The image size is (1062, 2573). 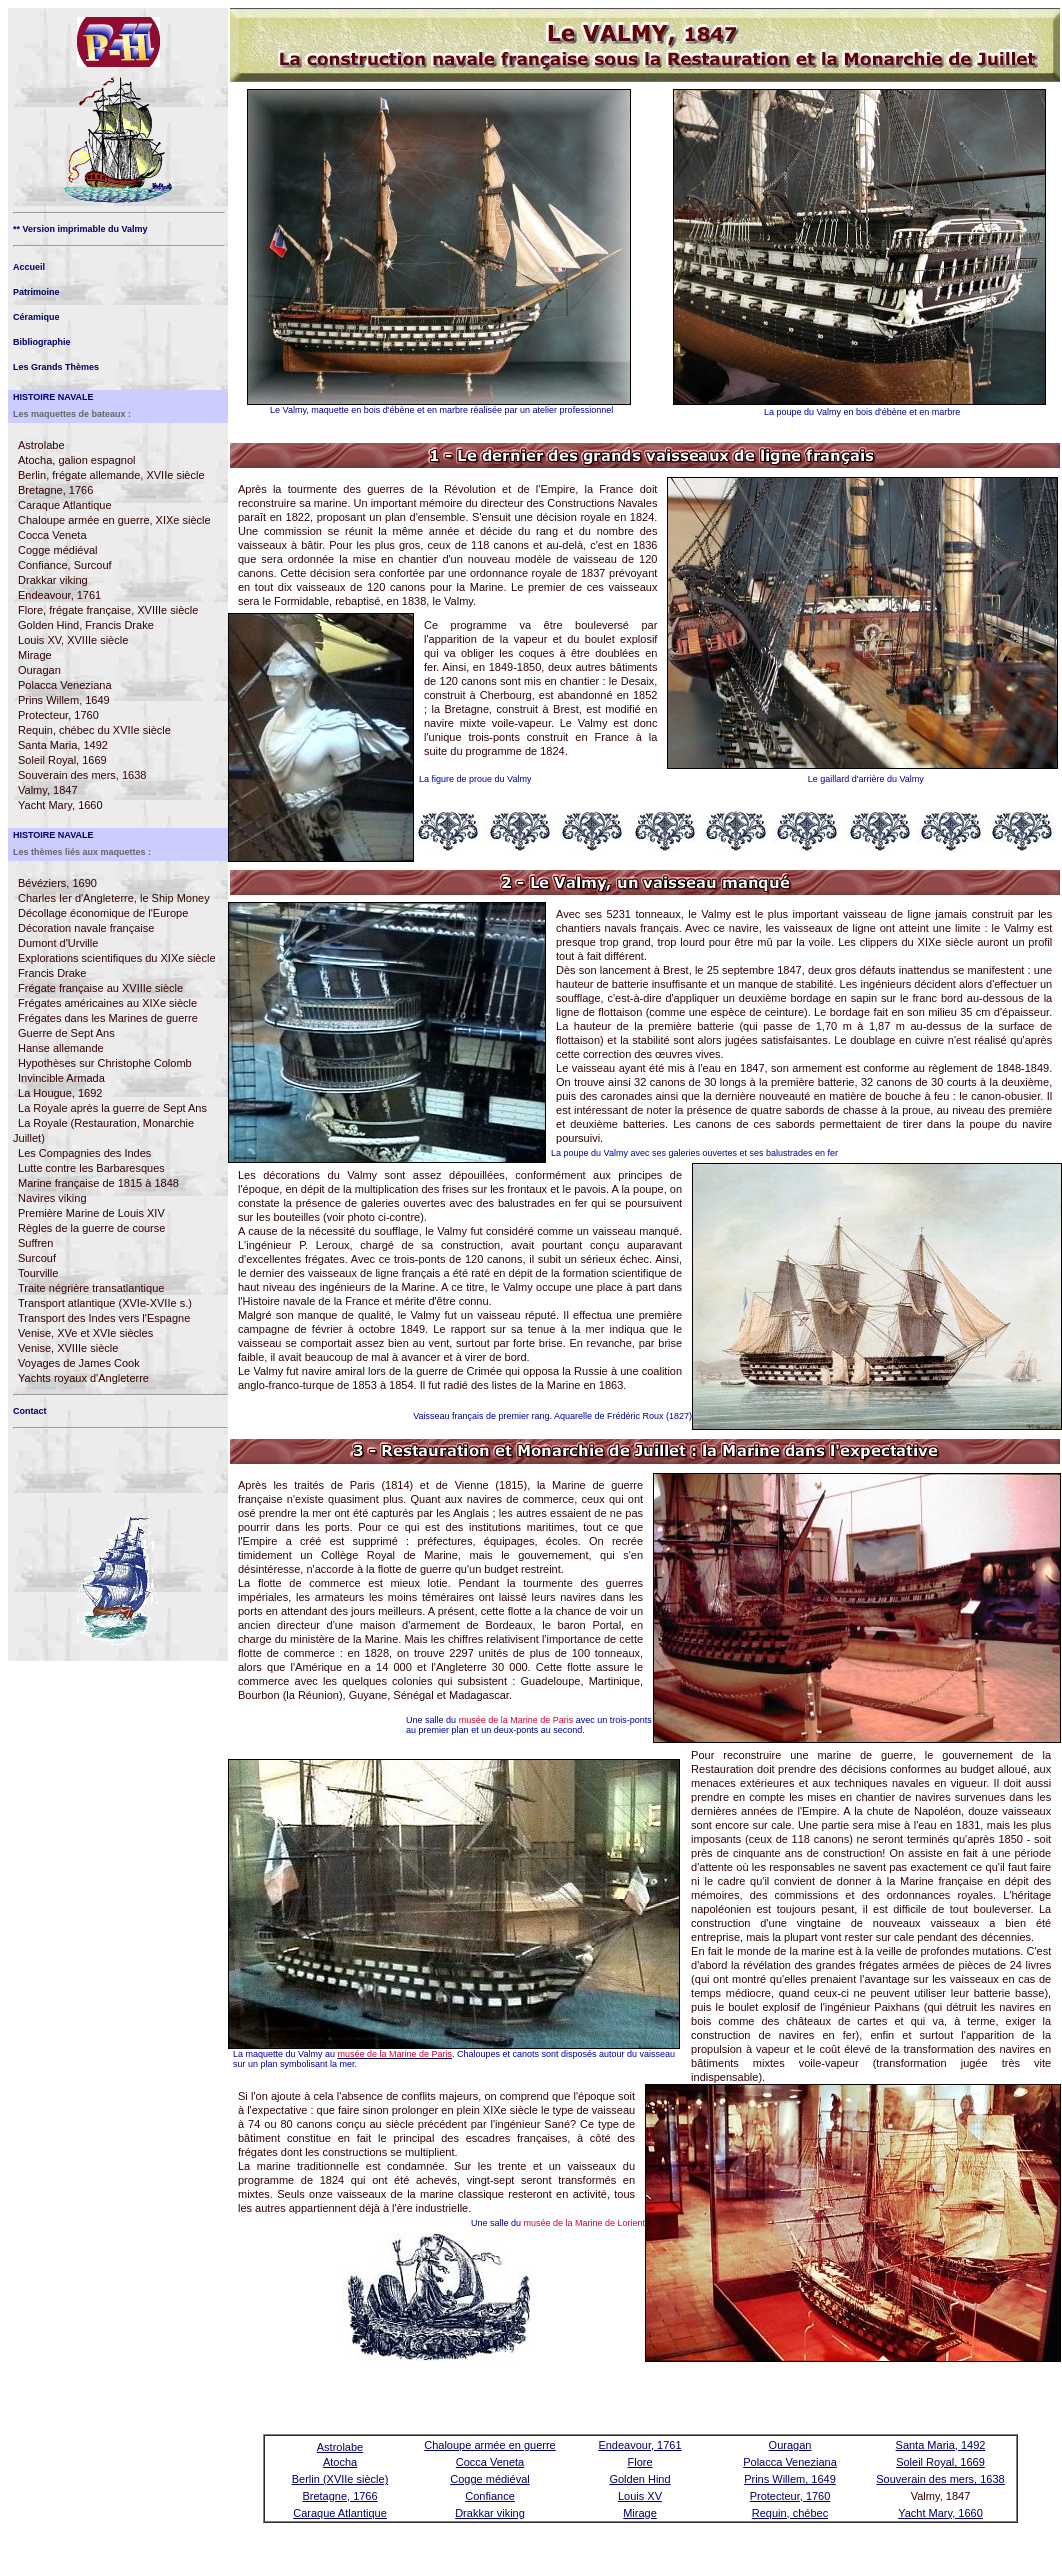 What do you see at coordinates (82, 775) in the screenshot?
I see `Souverain des mers, 1638` at bounding box center [82, 775].